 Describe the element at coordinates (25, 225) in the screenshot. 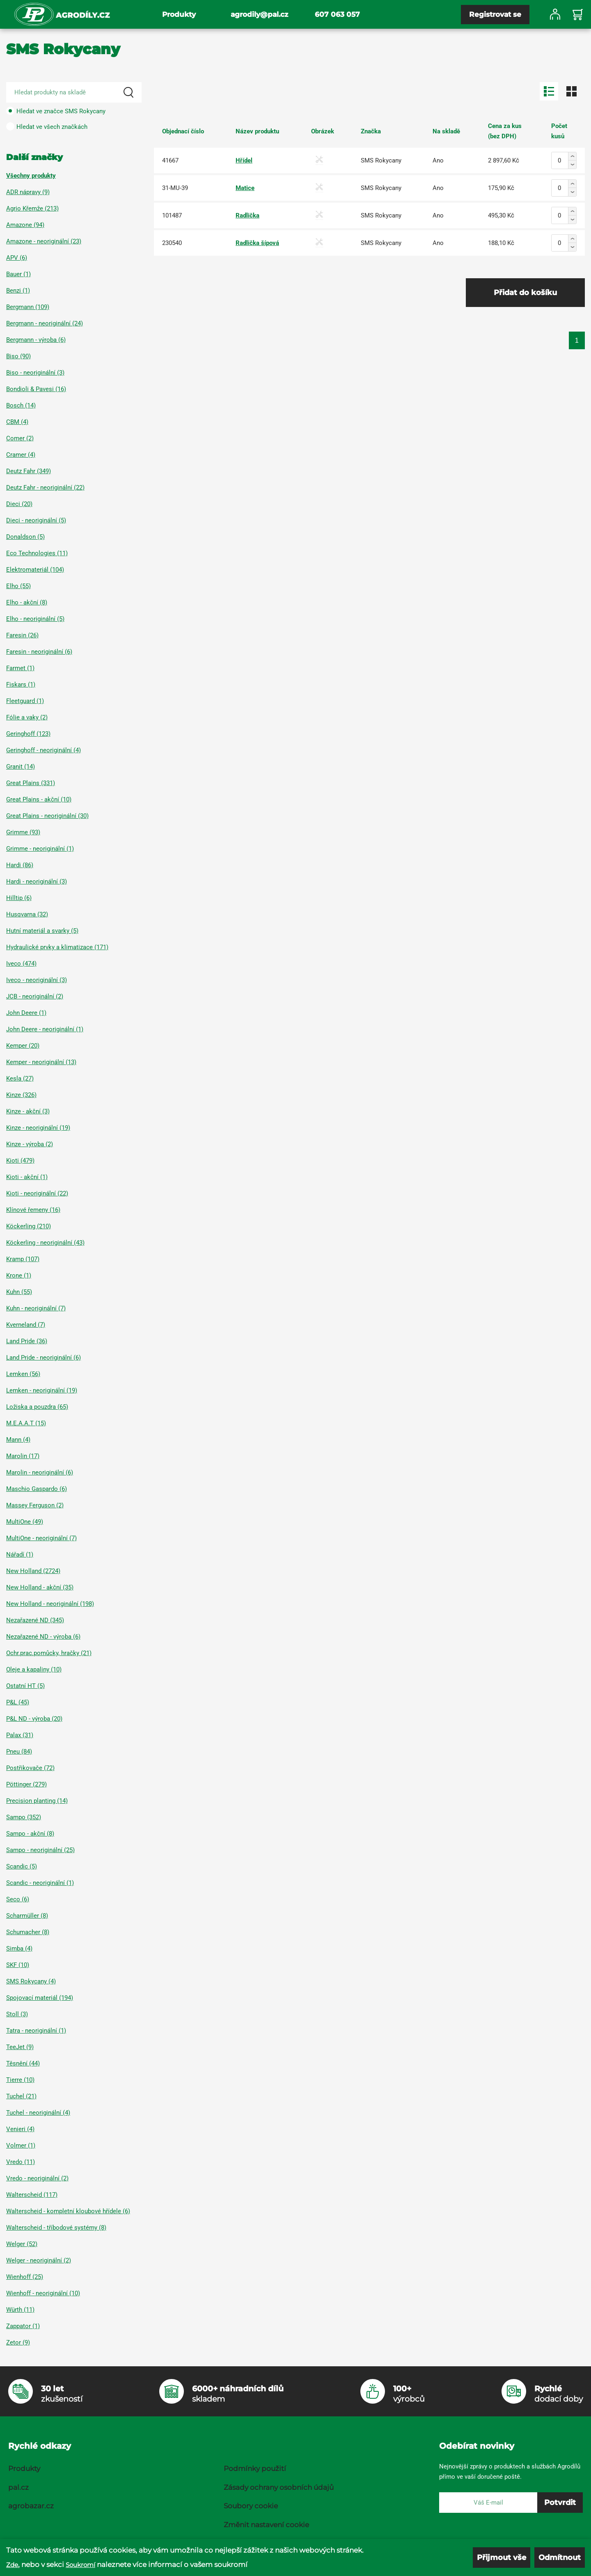

I see `Amazone (94)` at that location.